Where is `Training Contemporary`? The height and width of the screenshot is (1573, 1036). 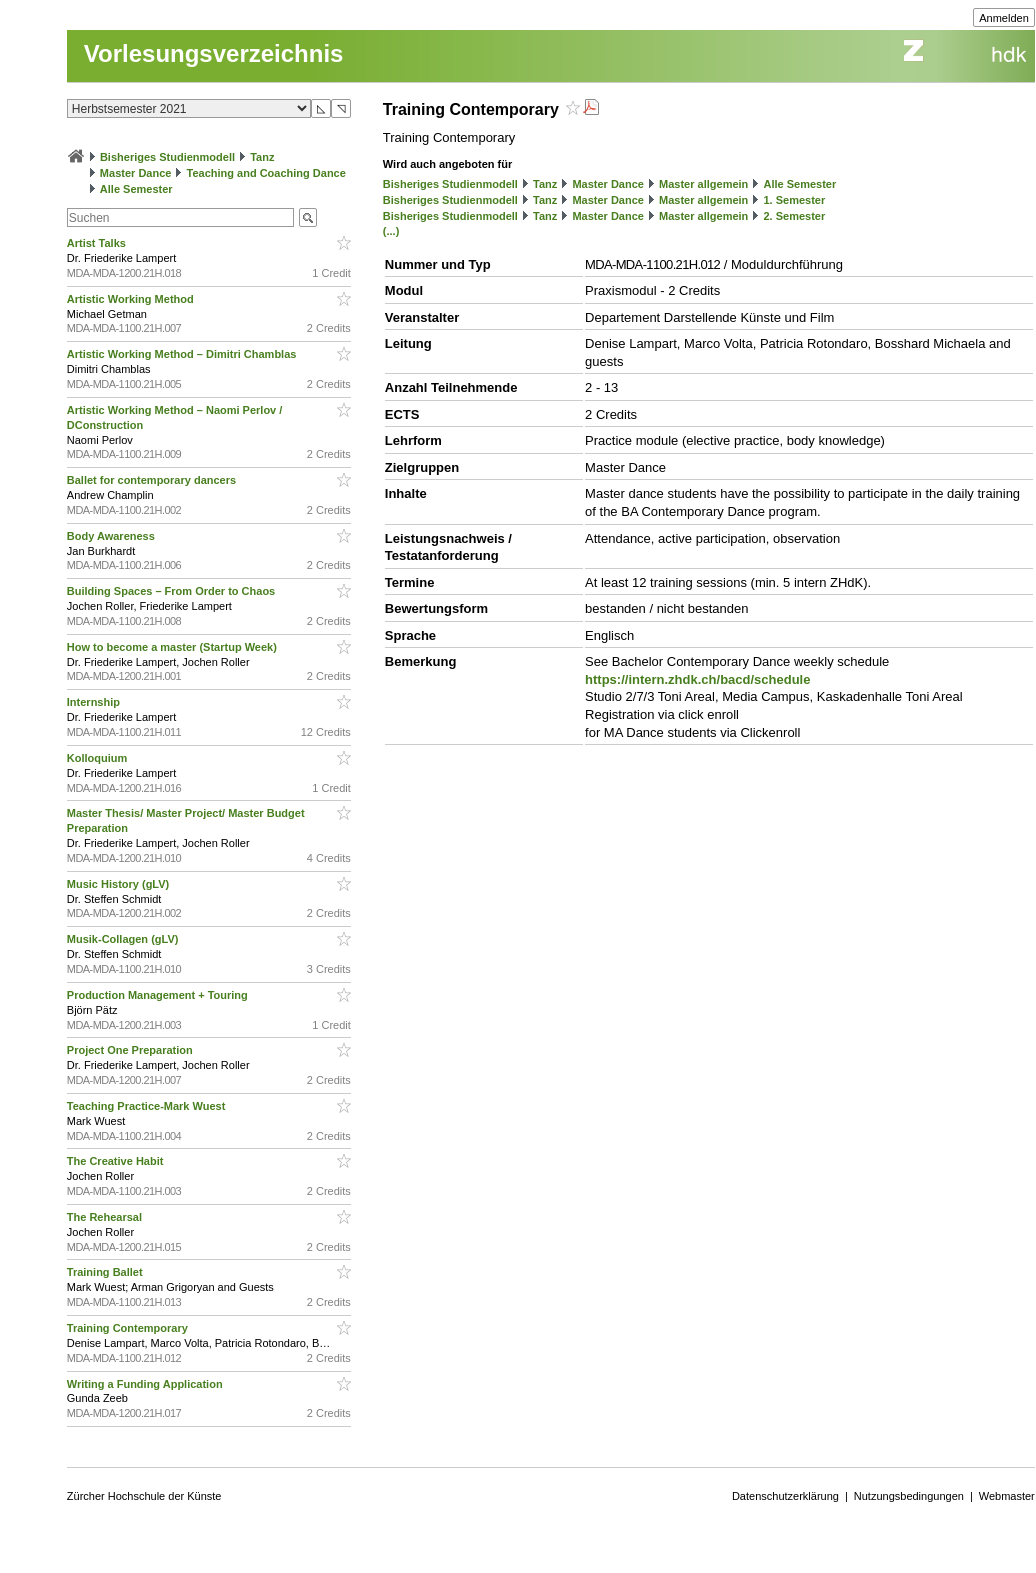
Training Contemporary is located at coordinates (129, 1328).